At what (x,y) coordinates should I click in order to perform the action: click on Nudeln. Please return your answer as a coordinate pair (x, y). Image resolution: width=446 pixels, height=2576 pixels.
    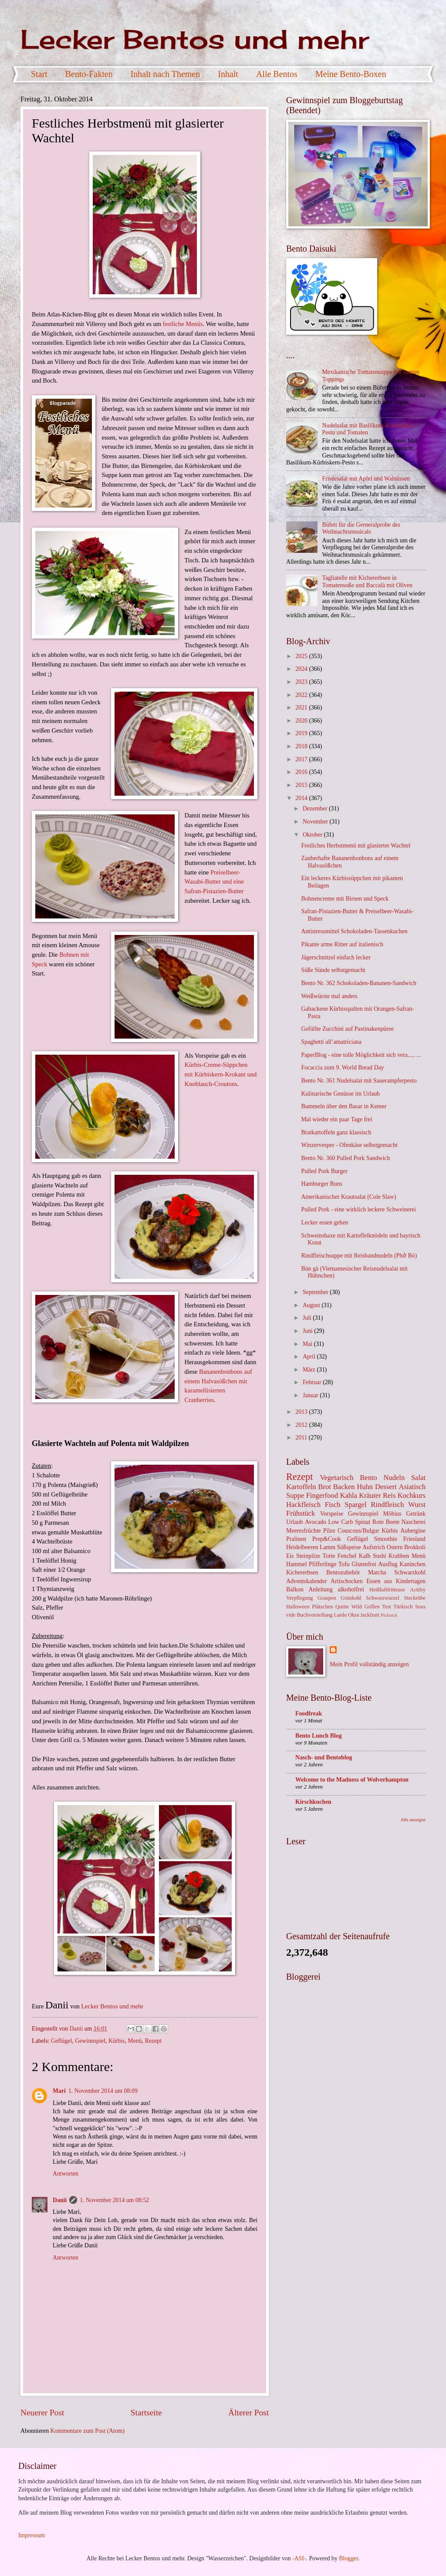
    Looking at the image, I should click on (394, 1477).